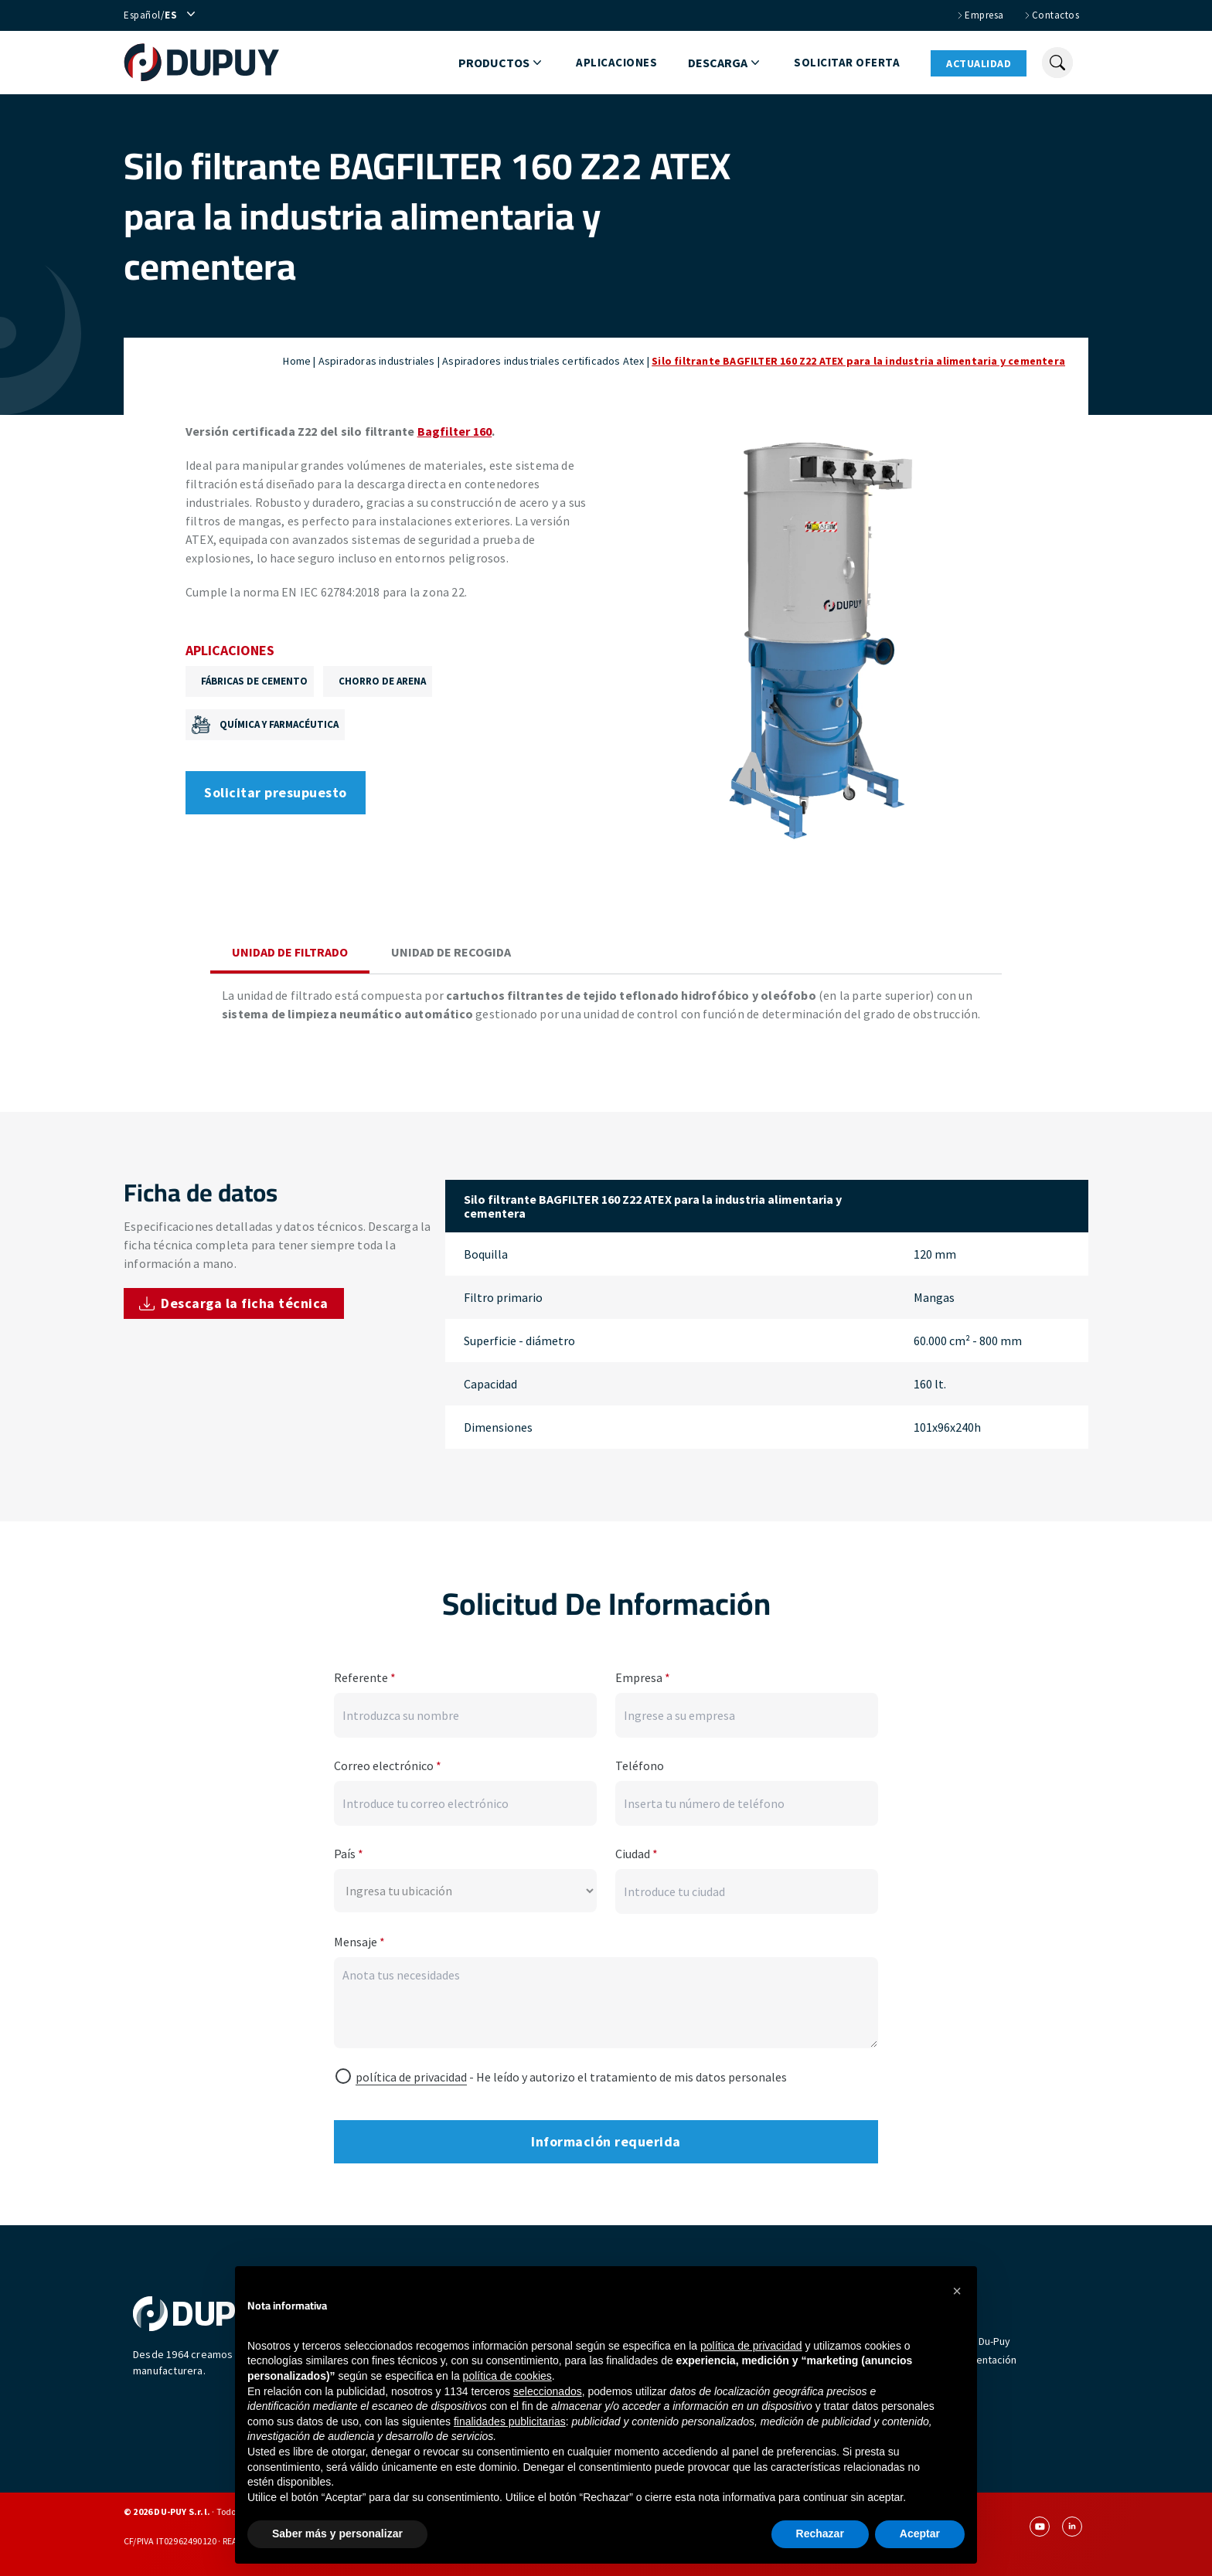  What do you see at coordinates (411, 2077) in the screenshot?
I see `política de privacidad` at bounding box center [411, 2077].